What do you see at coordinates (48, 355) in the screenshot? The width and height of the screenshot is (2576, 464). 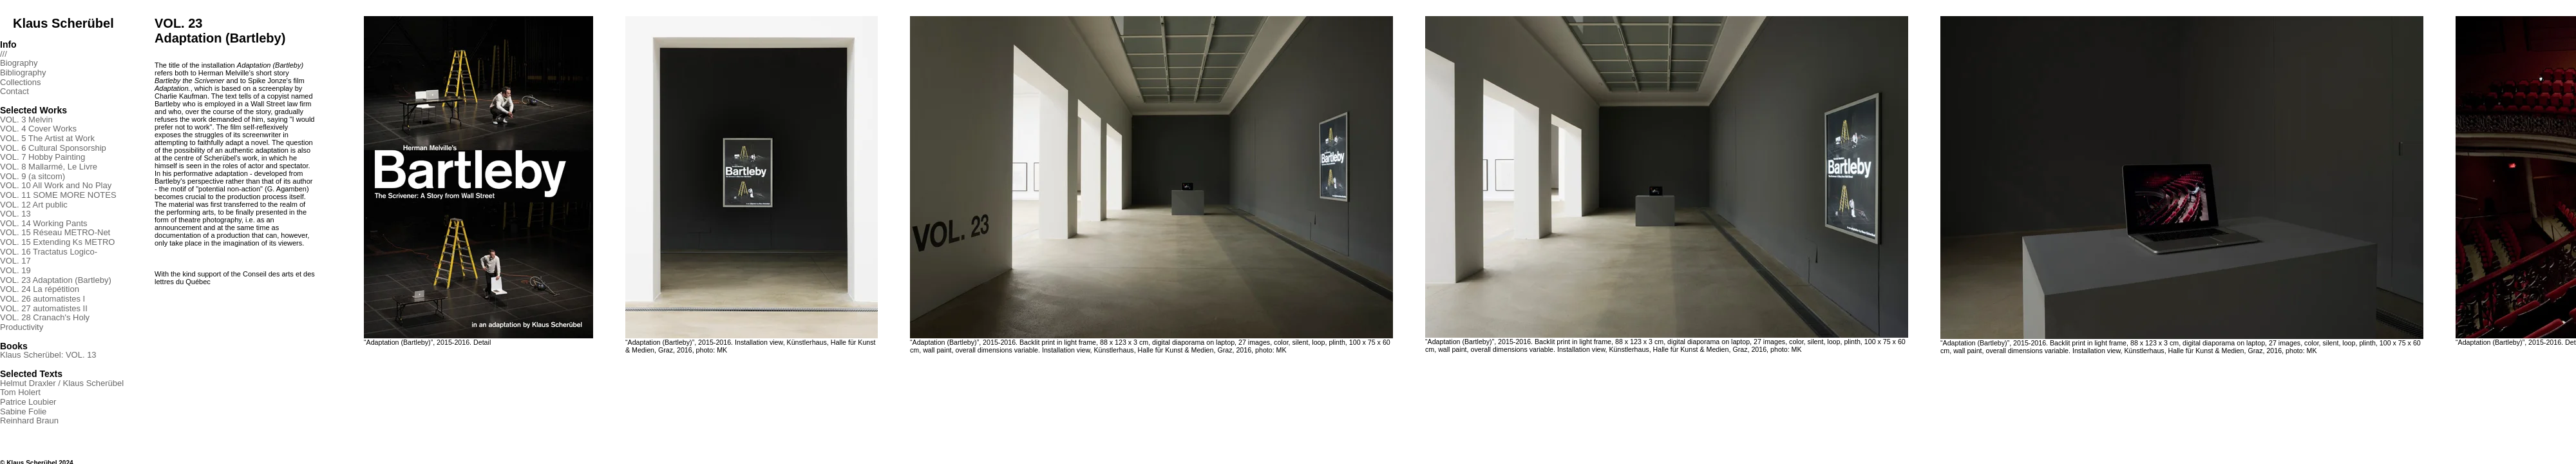 I see `Klaus Scherübel: VOL. 13` at bounding box center [48, 355].